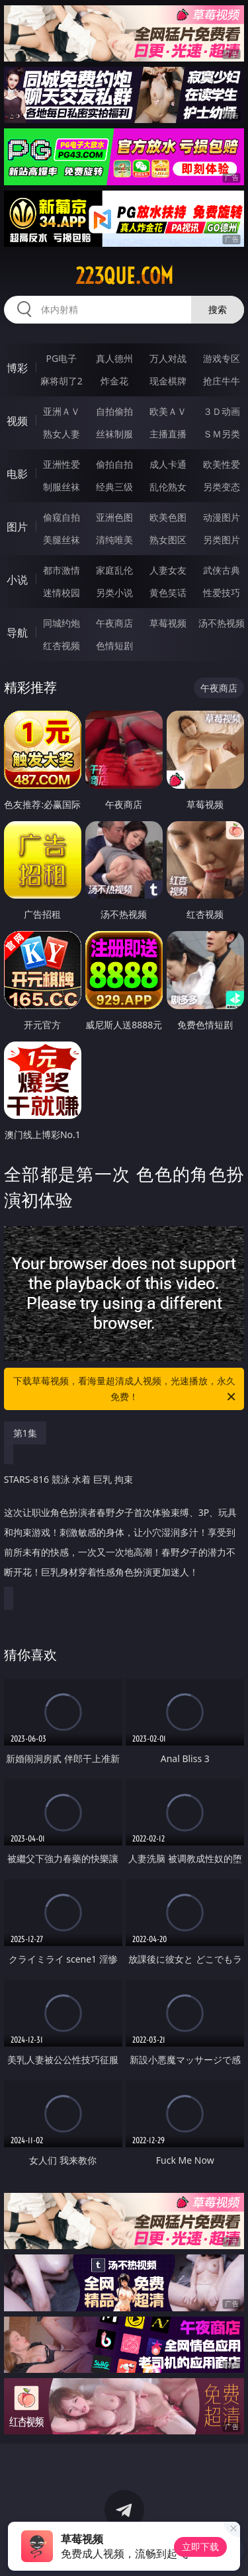 The image size is (248, 2576). I want to click on 红杏视频, so click(61, 645).